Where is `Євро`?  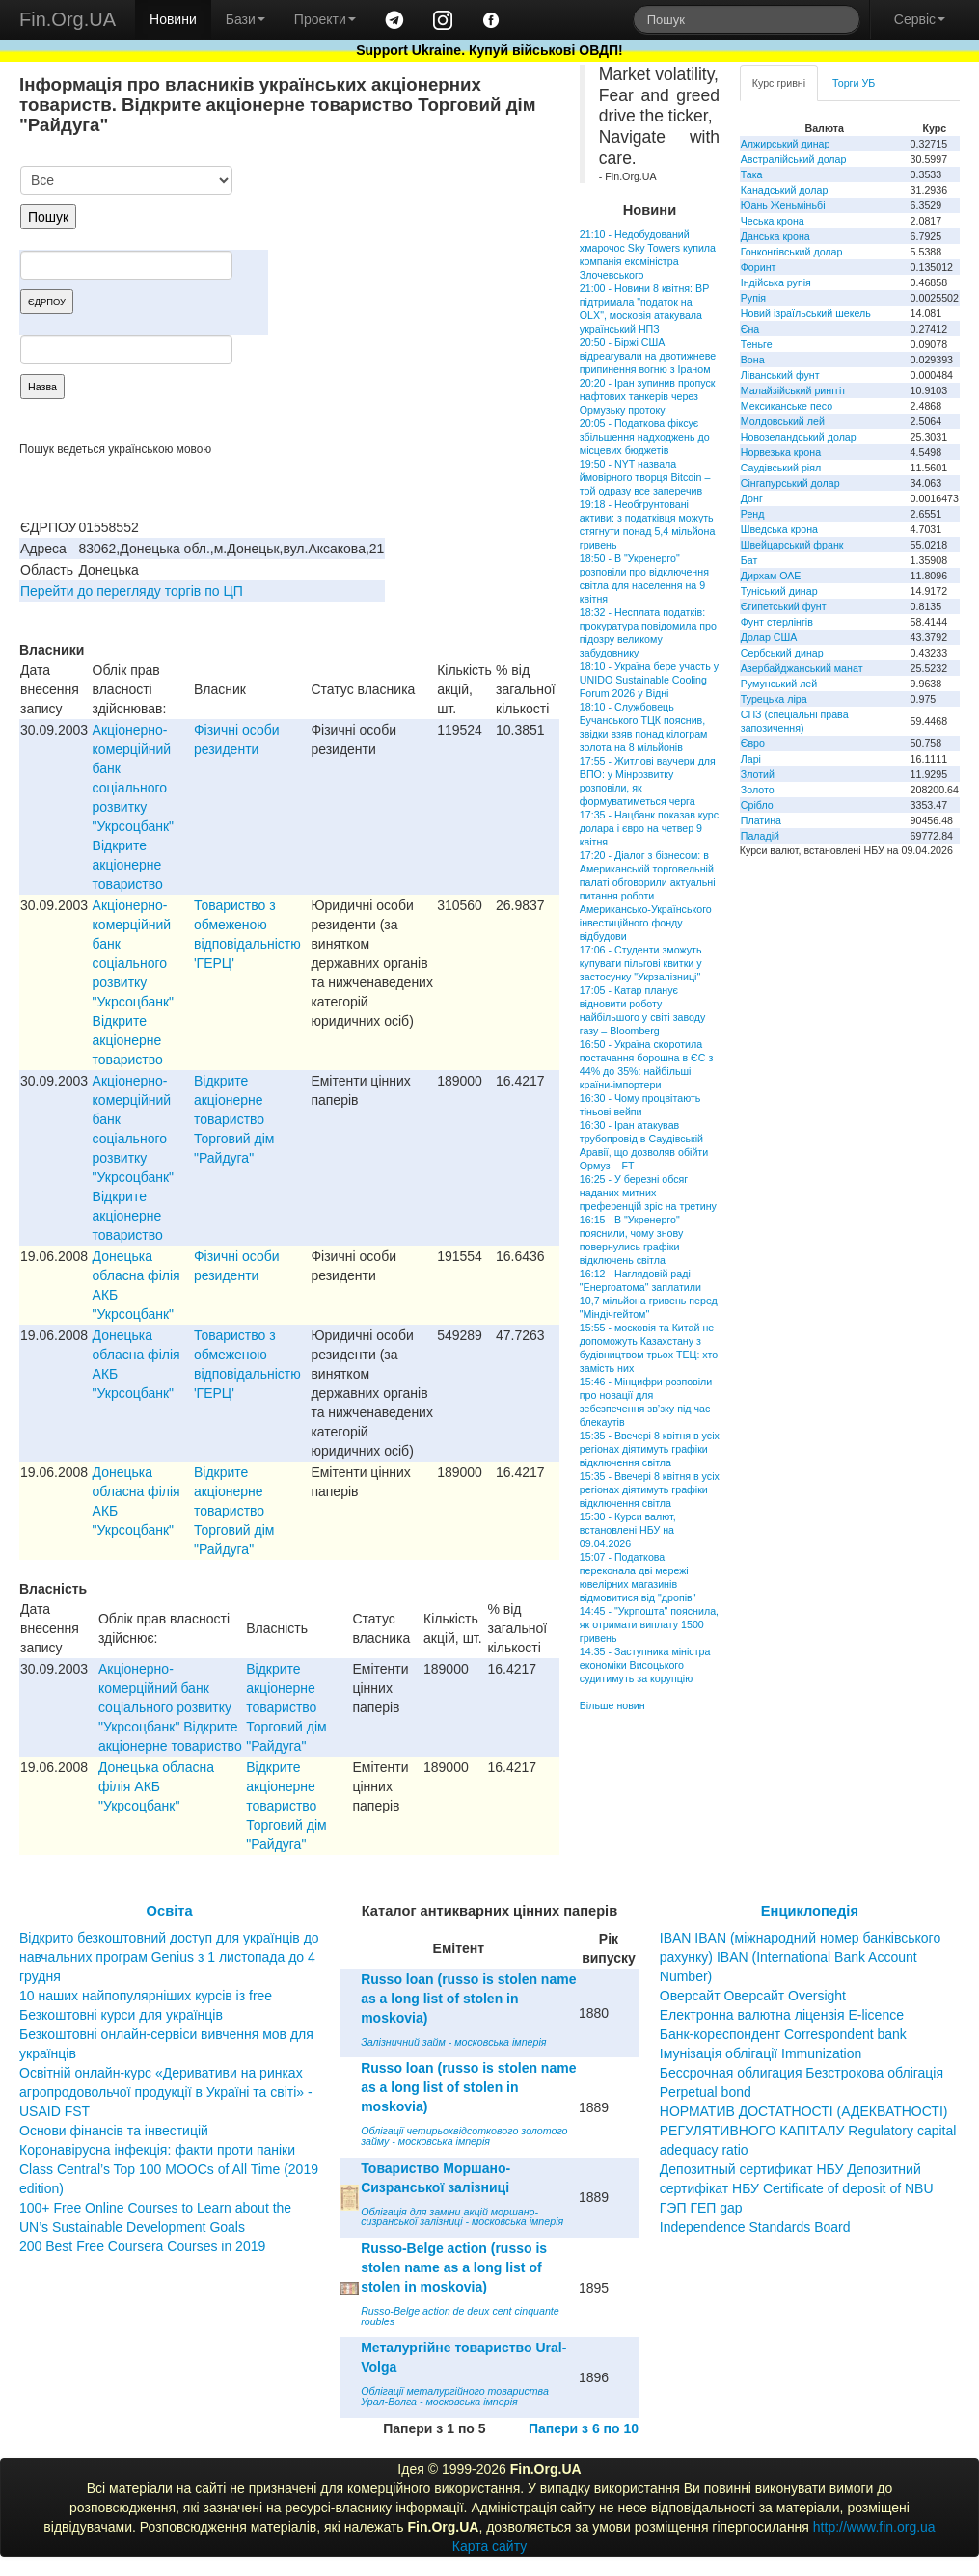 Євро is located at coordinates (753, 743).